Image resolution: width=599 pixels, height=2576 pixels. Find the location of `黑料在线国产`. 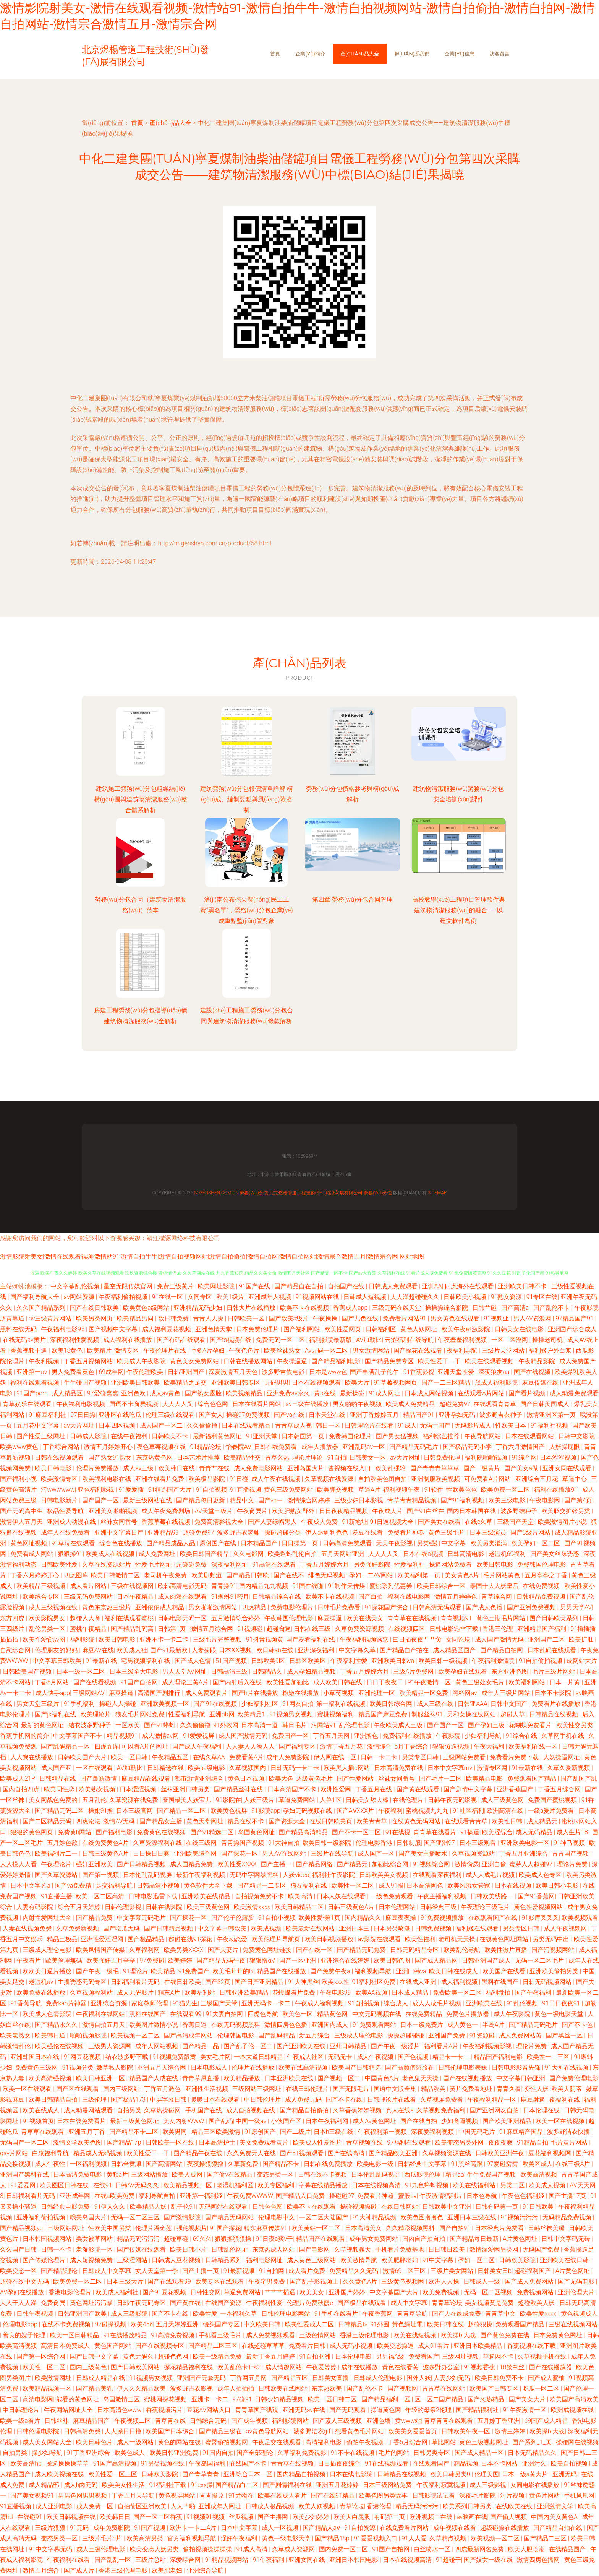

黑料在线国产 is located at coordinates (501, 1982).